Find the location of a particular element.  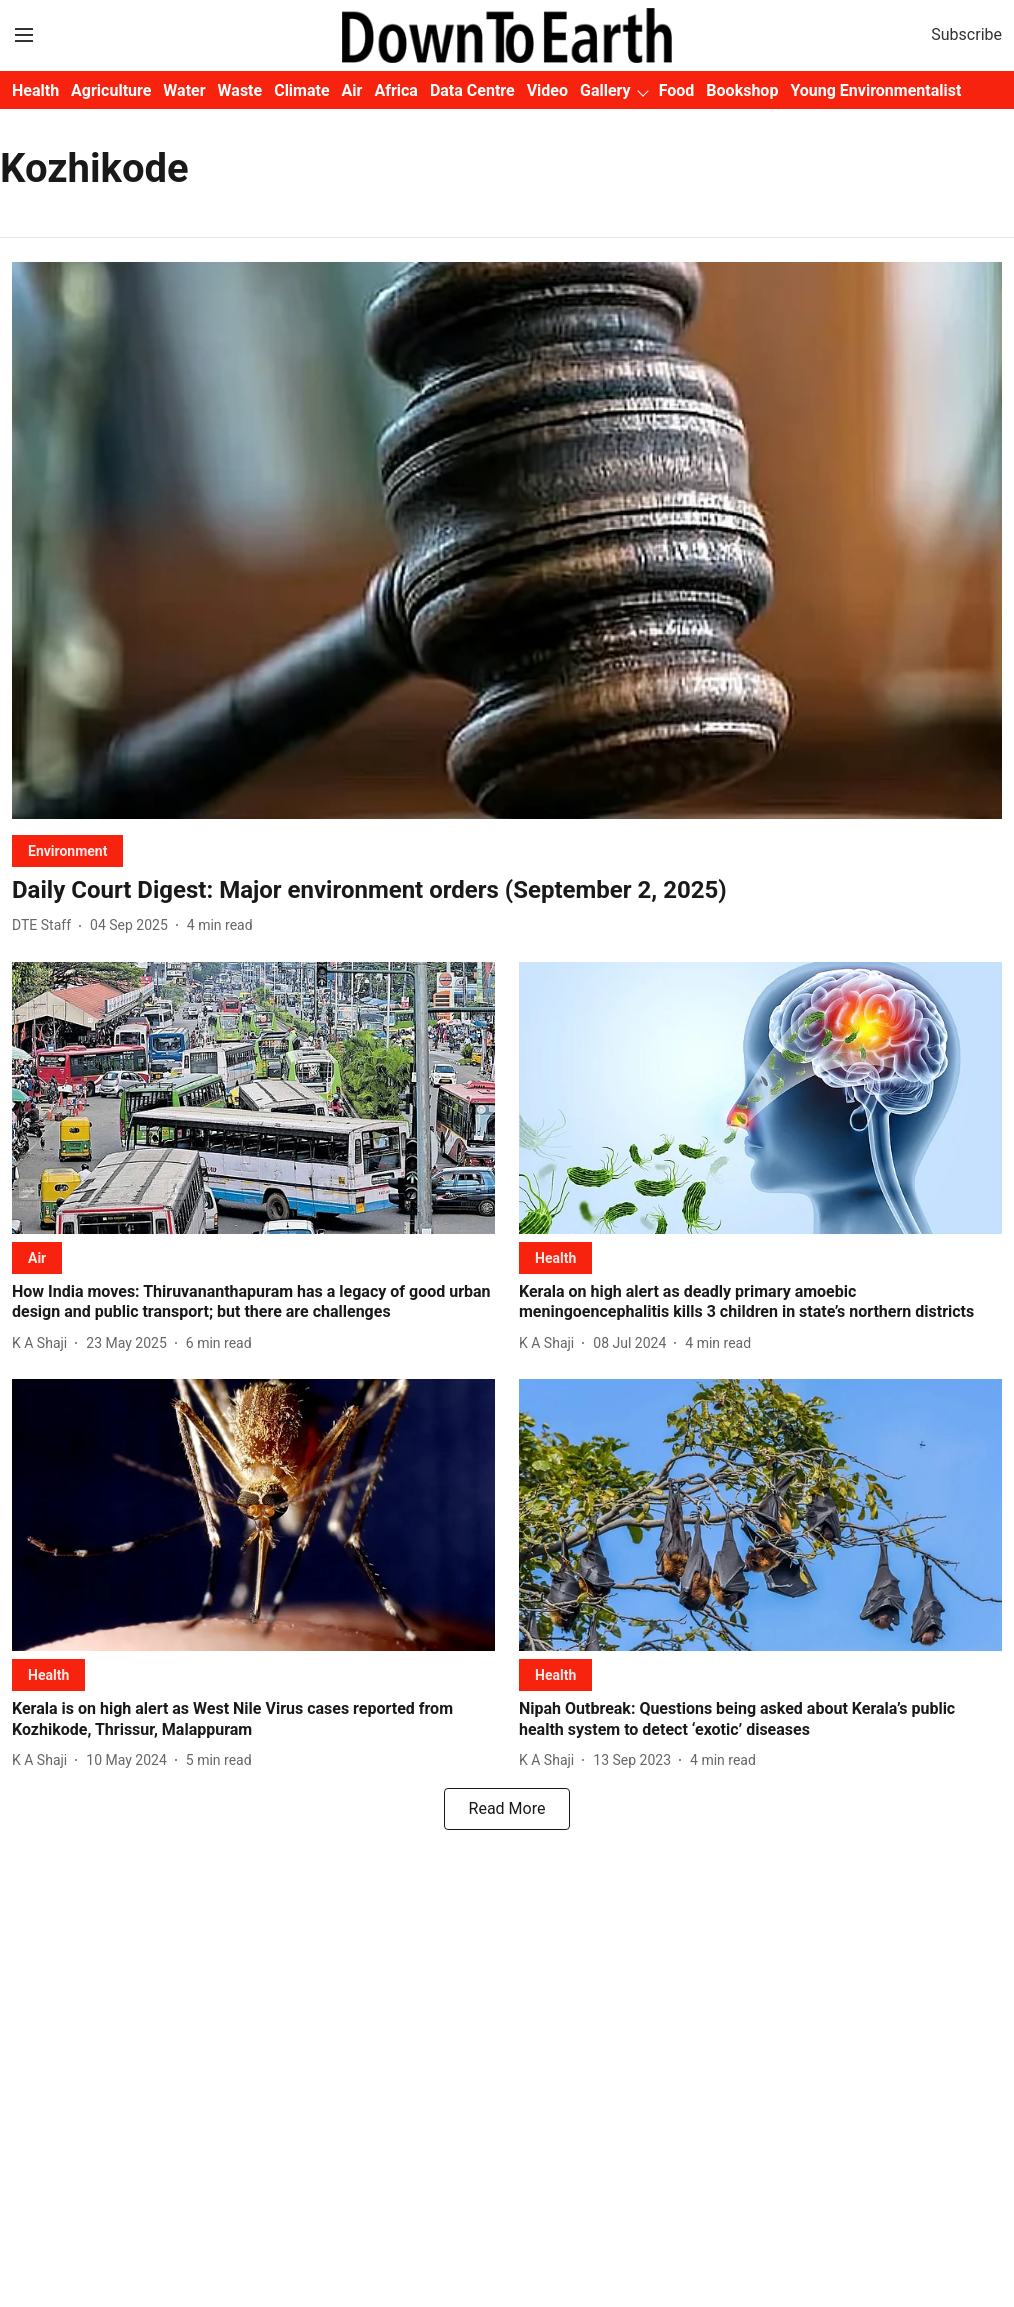

[section-name] is located at coordinates (67, 850).